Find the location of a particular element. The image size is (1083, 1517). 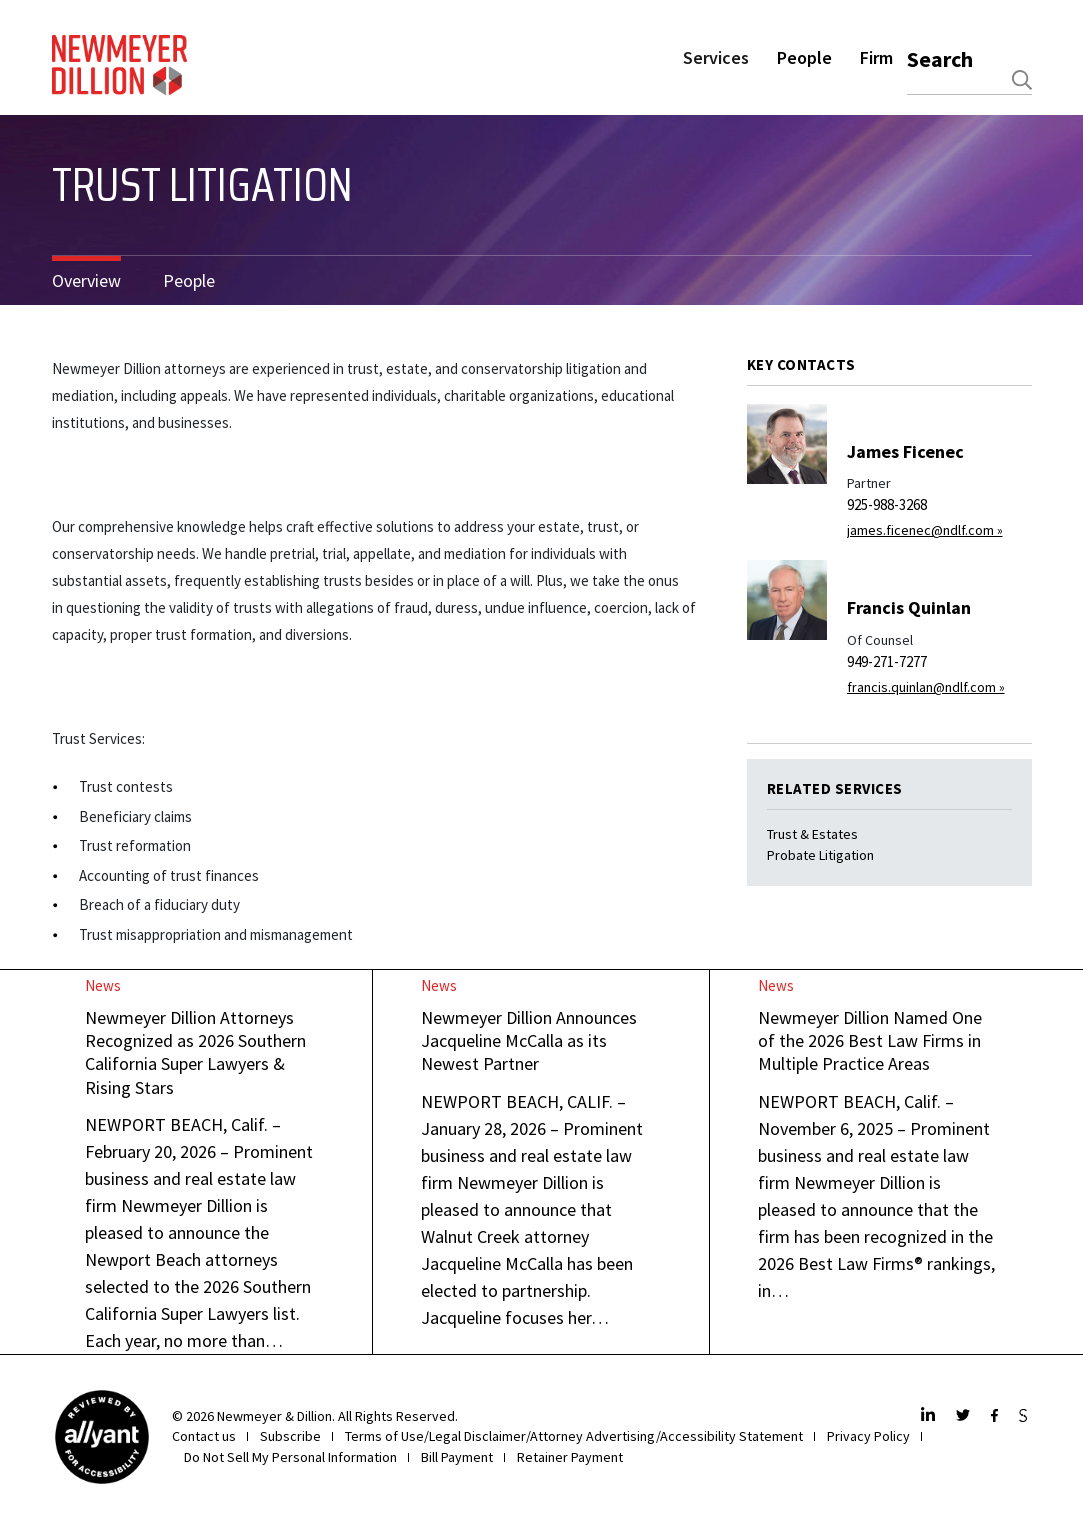

francis.quinlan@ndlf.com » is located at coordinates (926, 687).